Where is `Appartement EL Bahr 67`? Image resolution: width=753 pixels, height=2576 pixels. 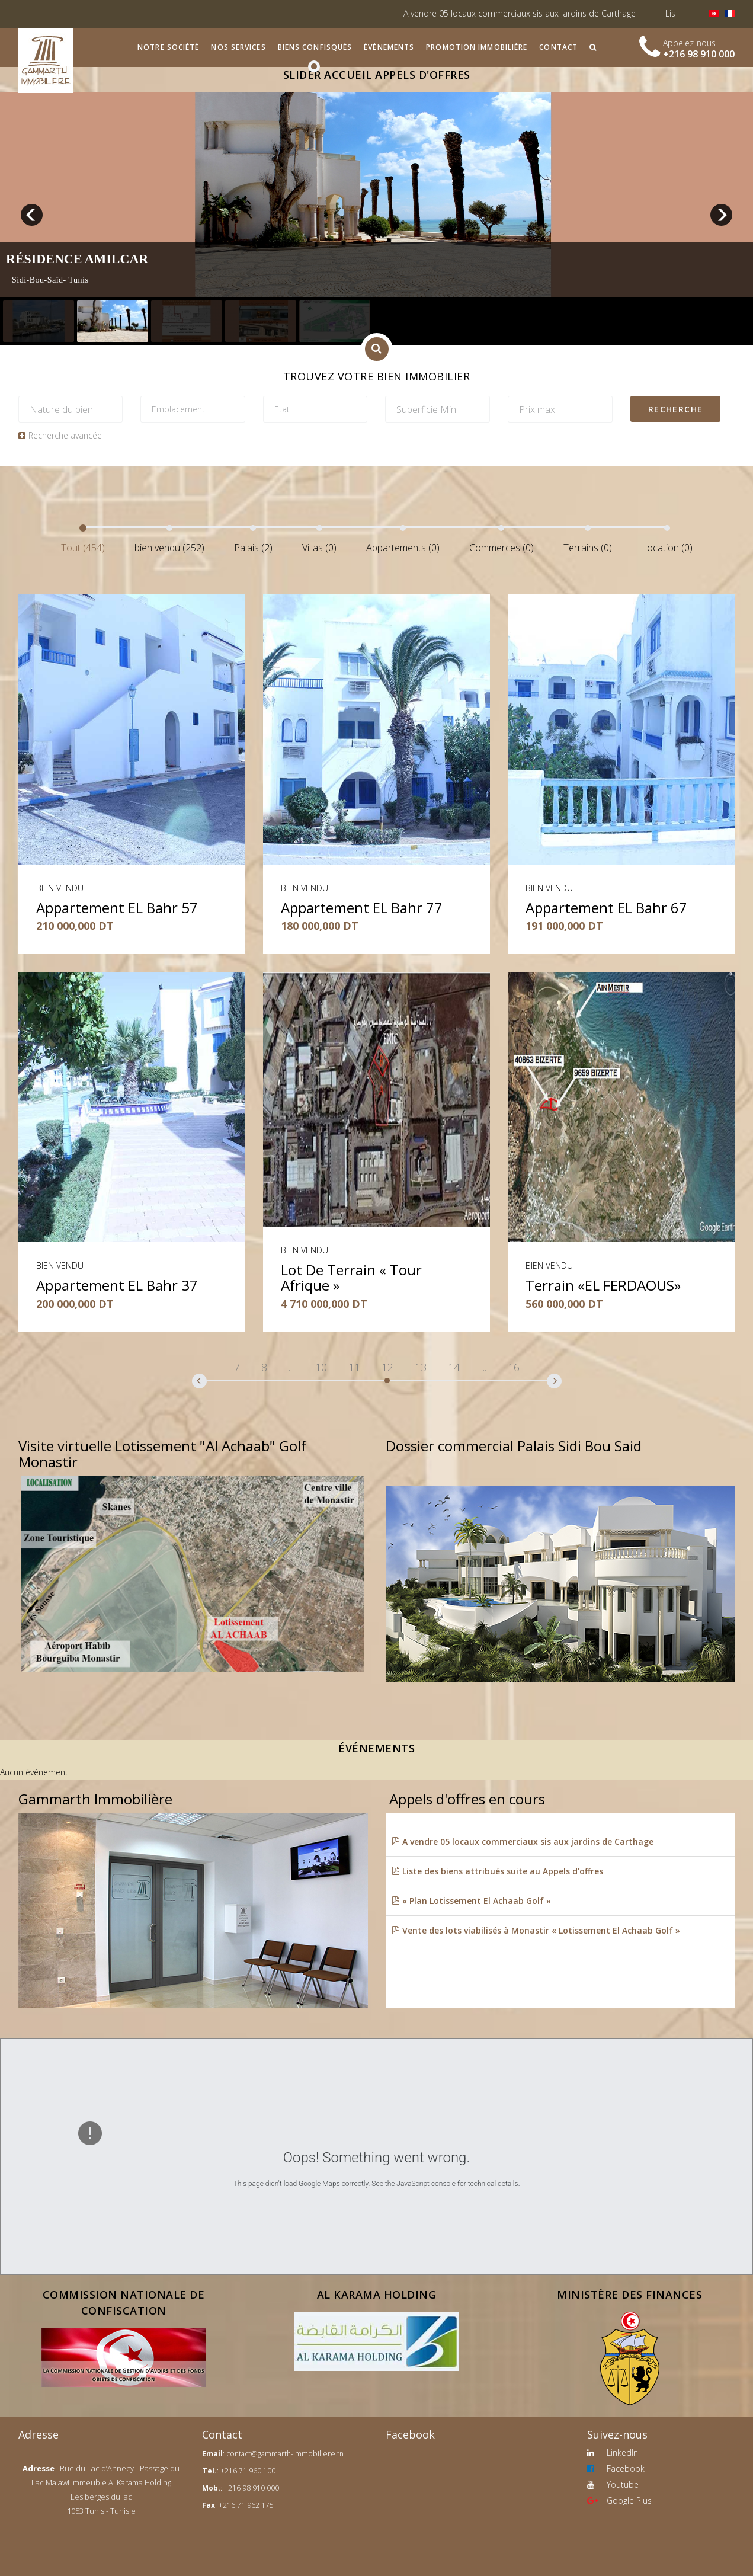 Appartement EL Bahr 67 is located at coordinates (606, 907).